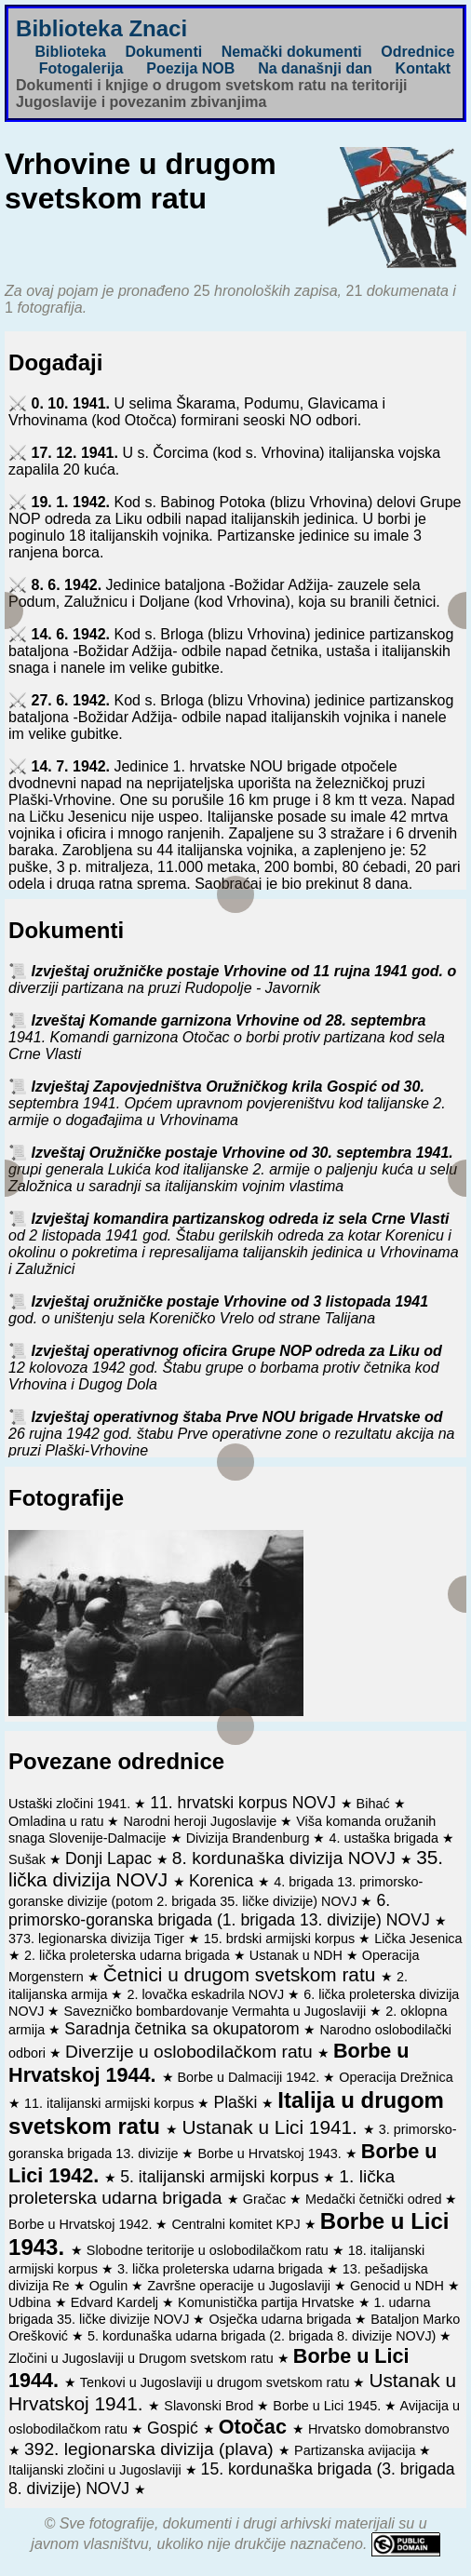  What do you see at coordinates (163, 52) in the screenshot?
I see `Dokumenti` at bounding box center [163, 52].